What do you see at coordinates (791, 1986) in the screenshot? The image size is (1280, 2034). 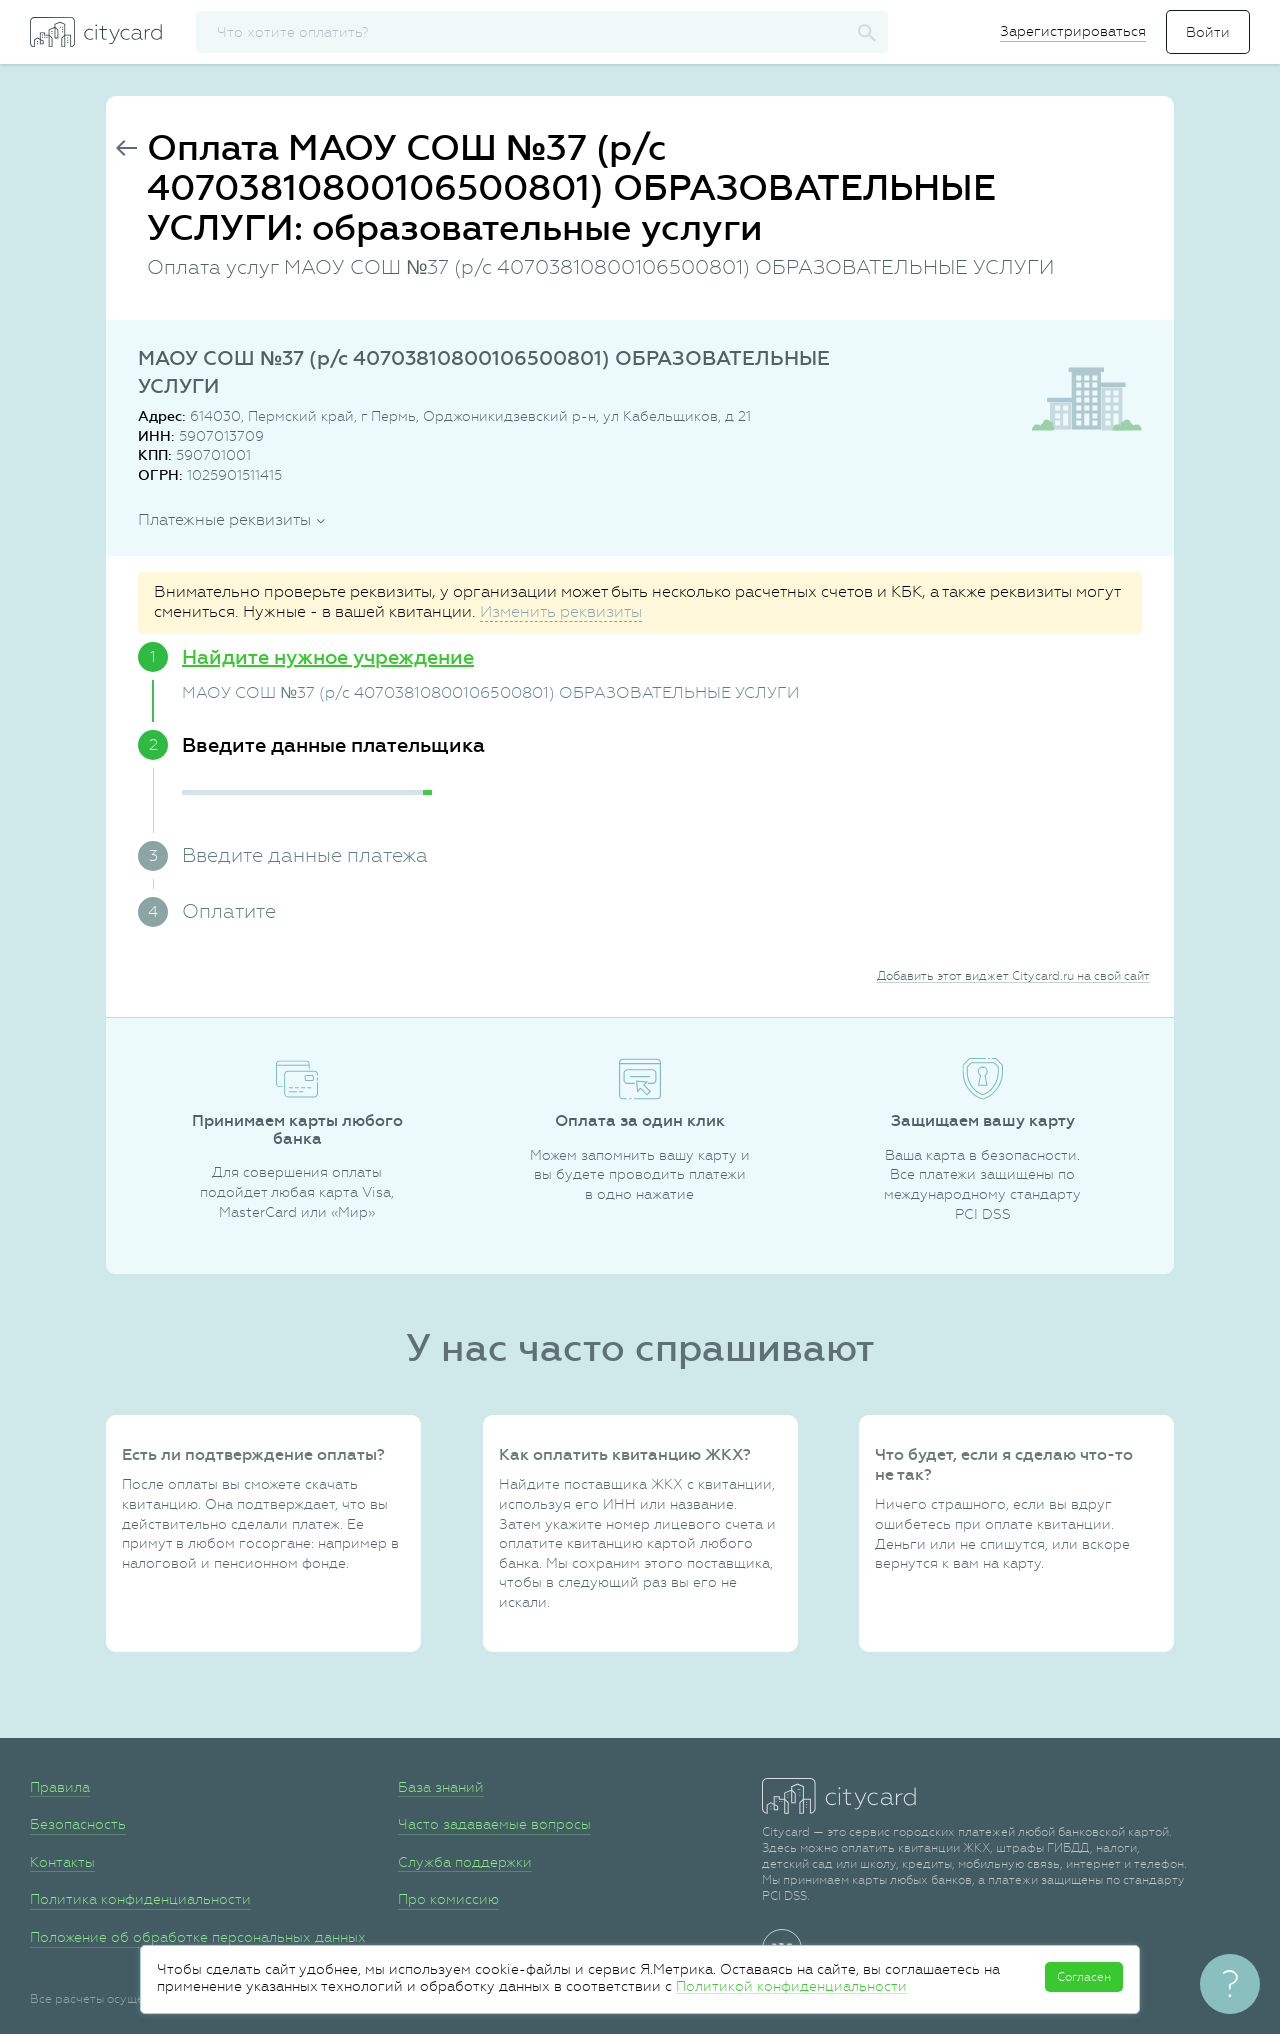 I see `Политикой конфиденциальности` at bounding box center [791, 1986].